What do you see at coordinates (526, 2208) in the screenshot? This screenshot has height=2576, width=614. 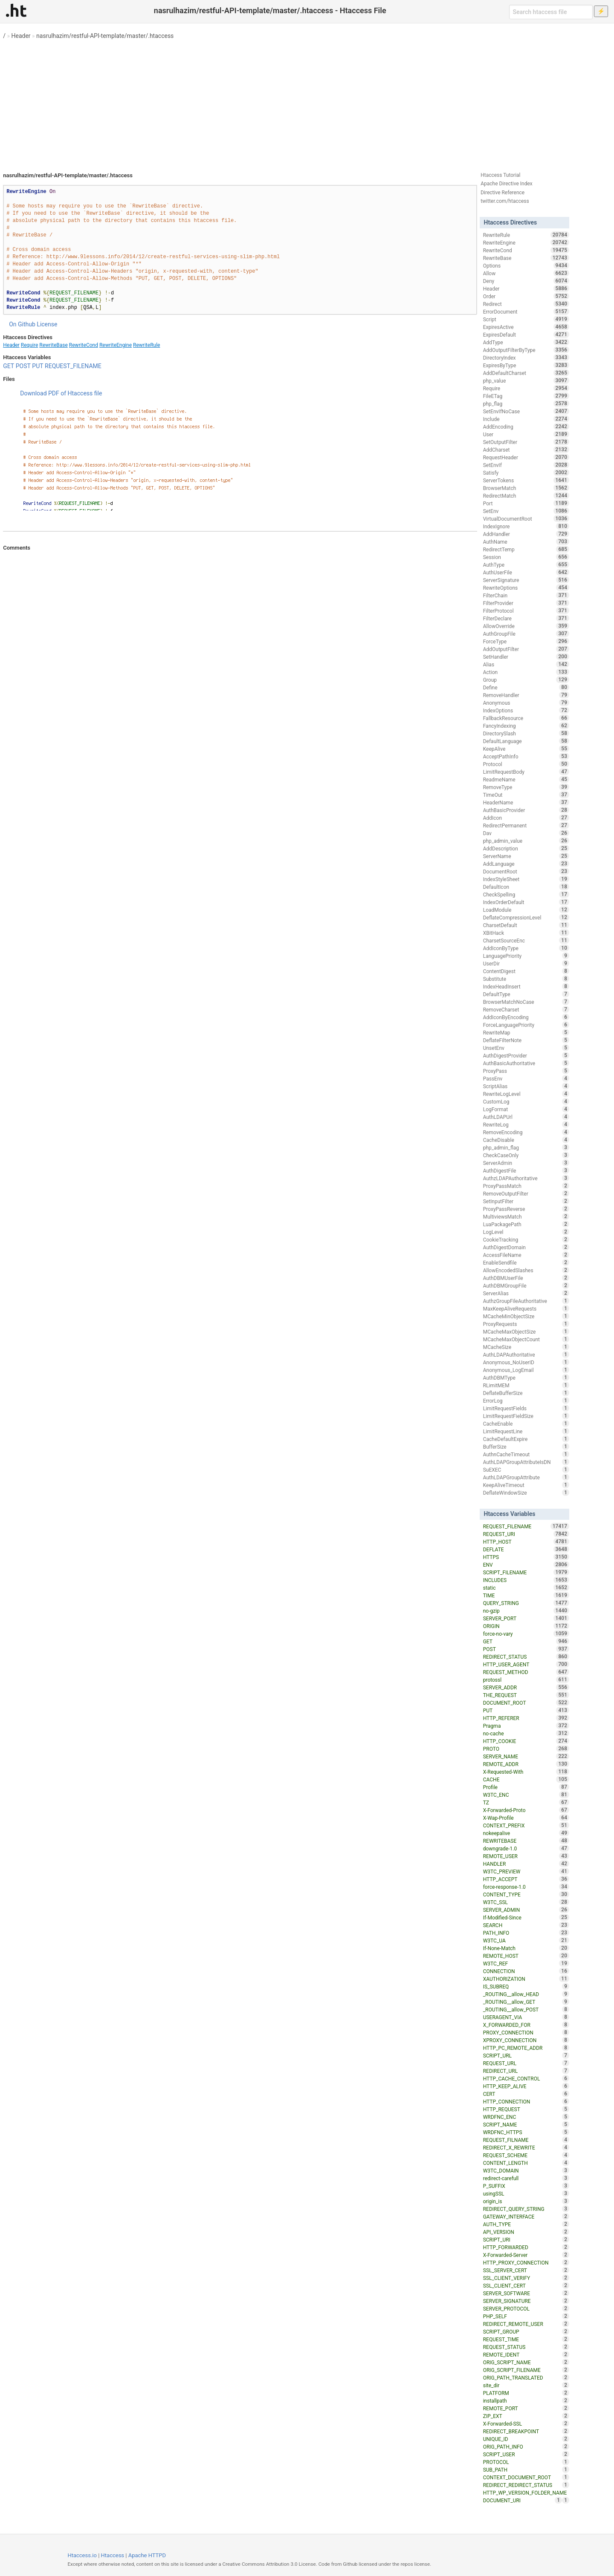 I see `REDIRECT_QUERY_STRING` at bounding box center [526, 2208].